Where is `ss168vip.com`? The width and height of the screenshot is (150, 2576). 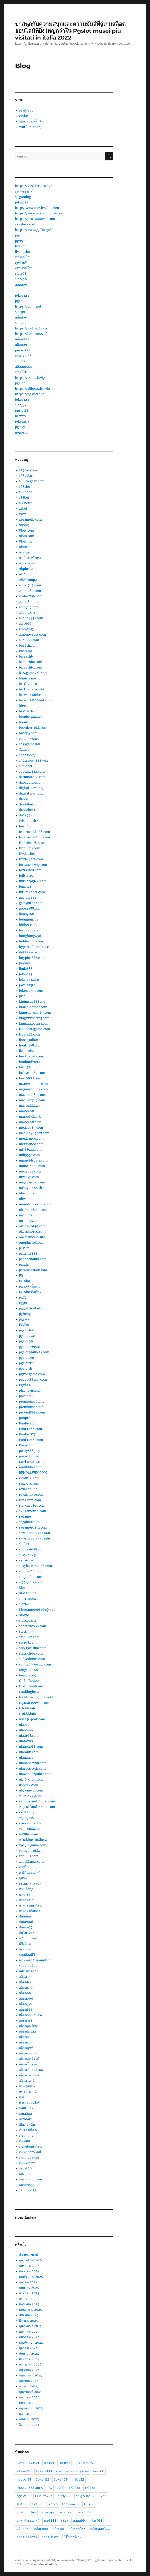
ss168vip.com is located at coordinates (29, 1637).